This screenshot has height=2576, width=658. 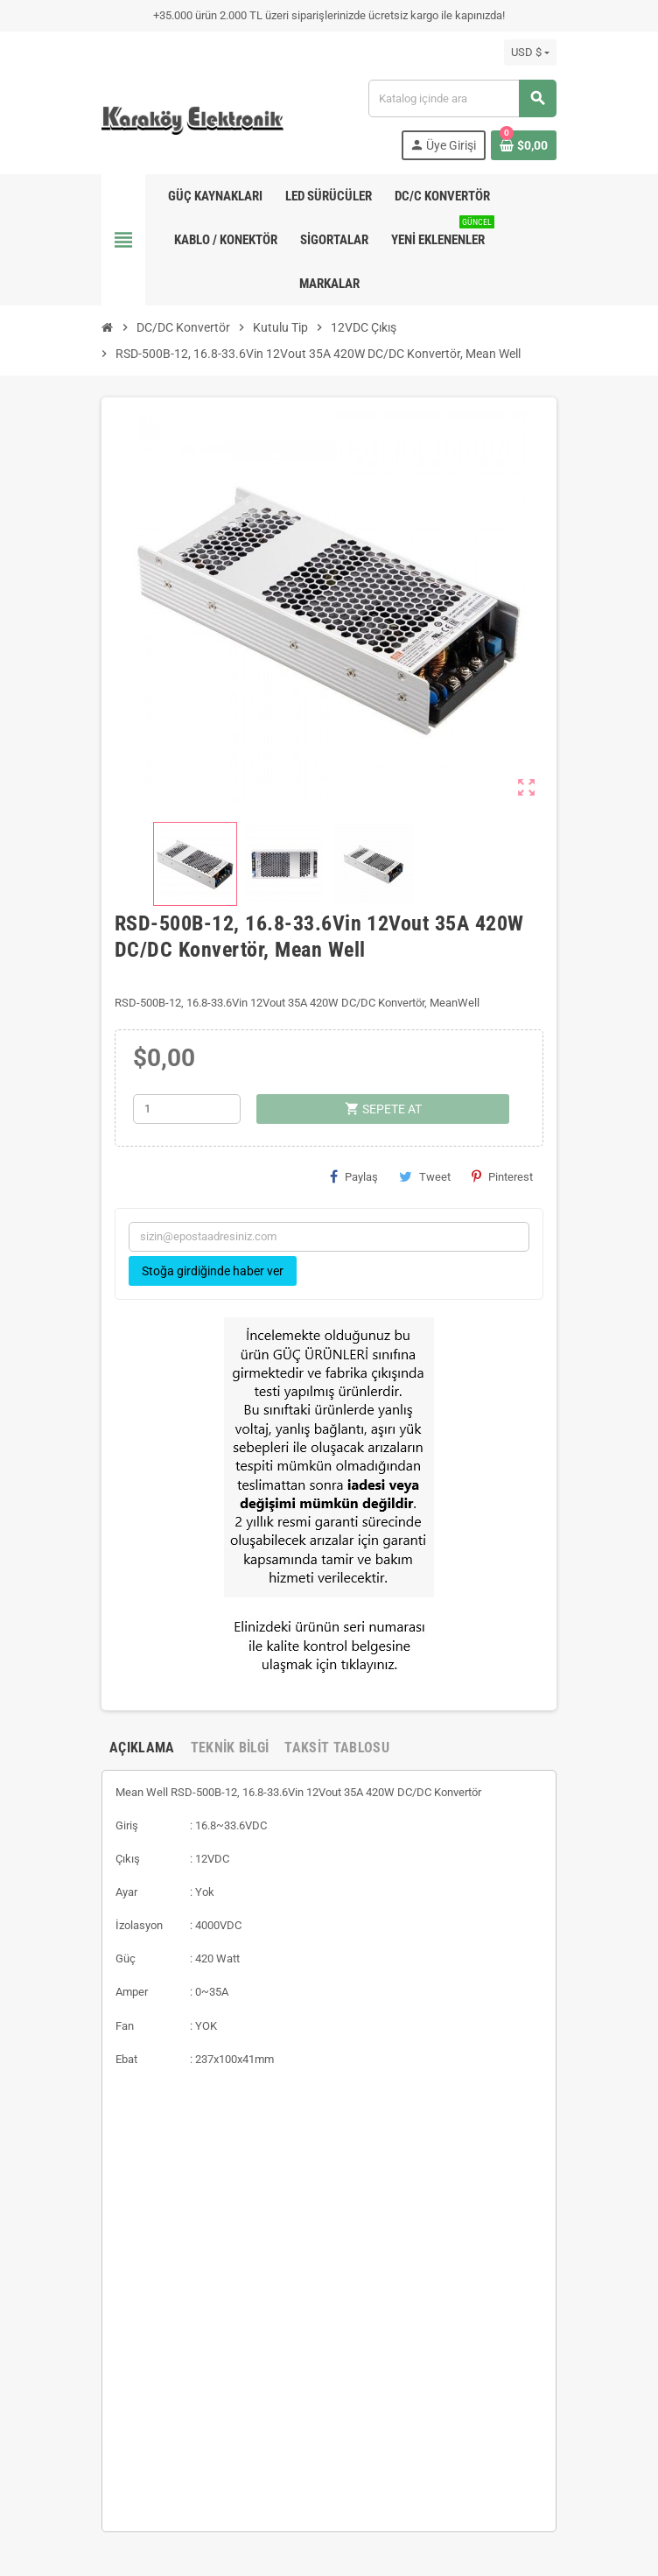 What do you see at coordinates (354, 1176) in the screenshot?
I see `Paylaş` at bounding box center [354, 1176].